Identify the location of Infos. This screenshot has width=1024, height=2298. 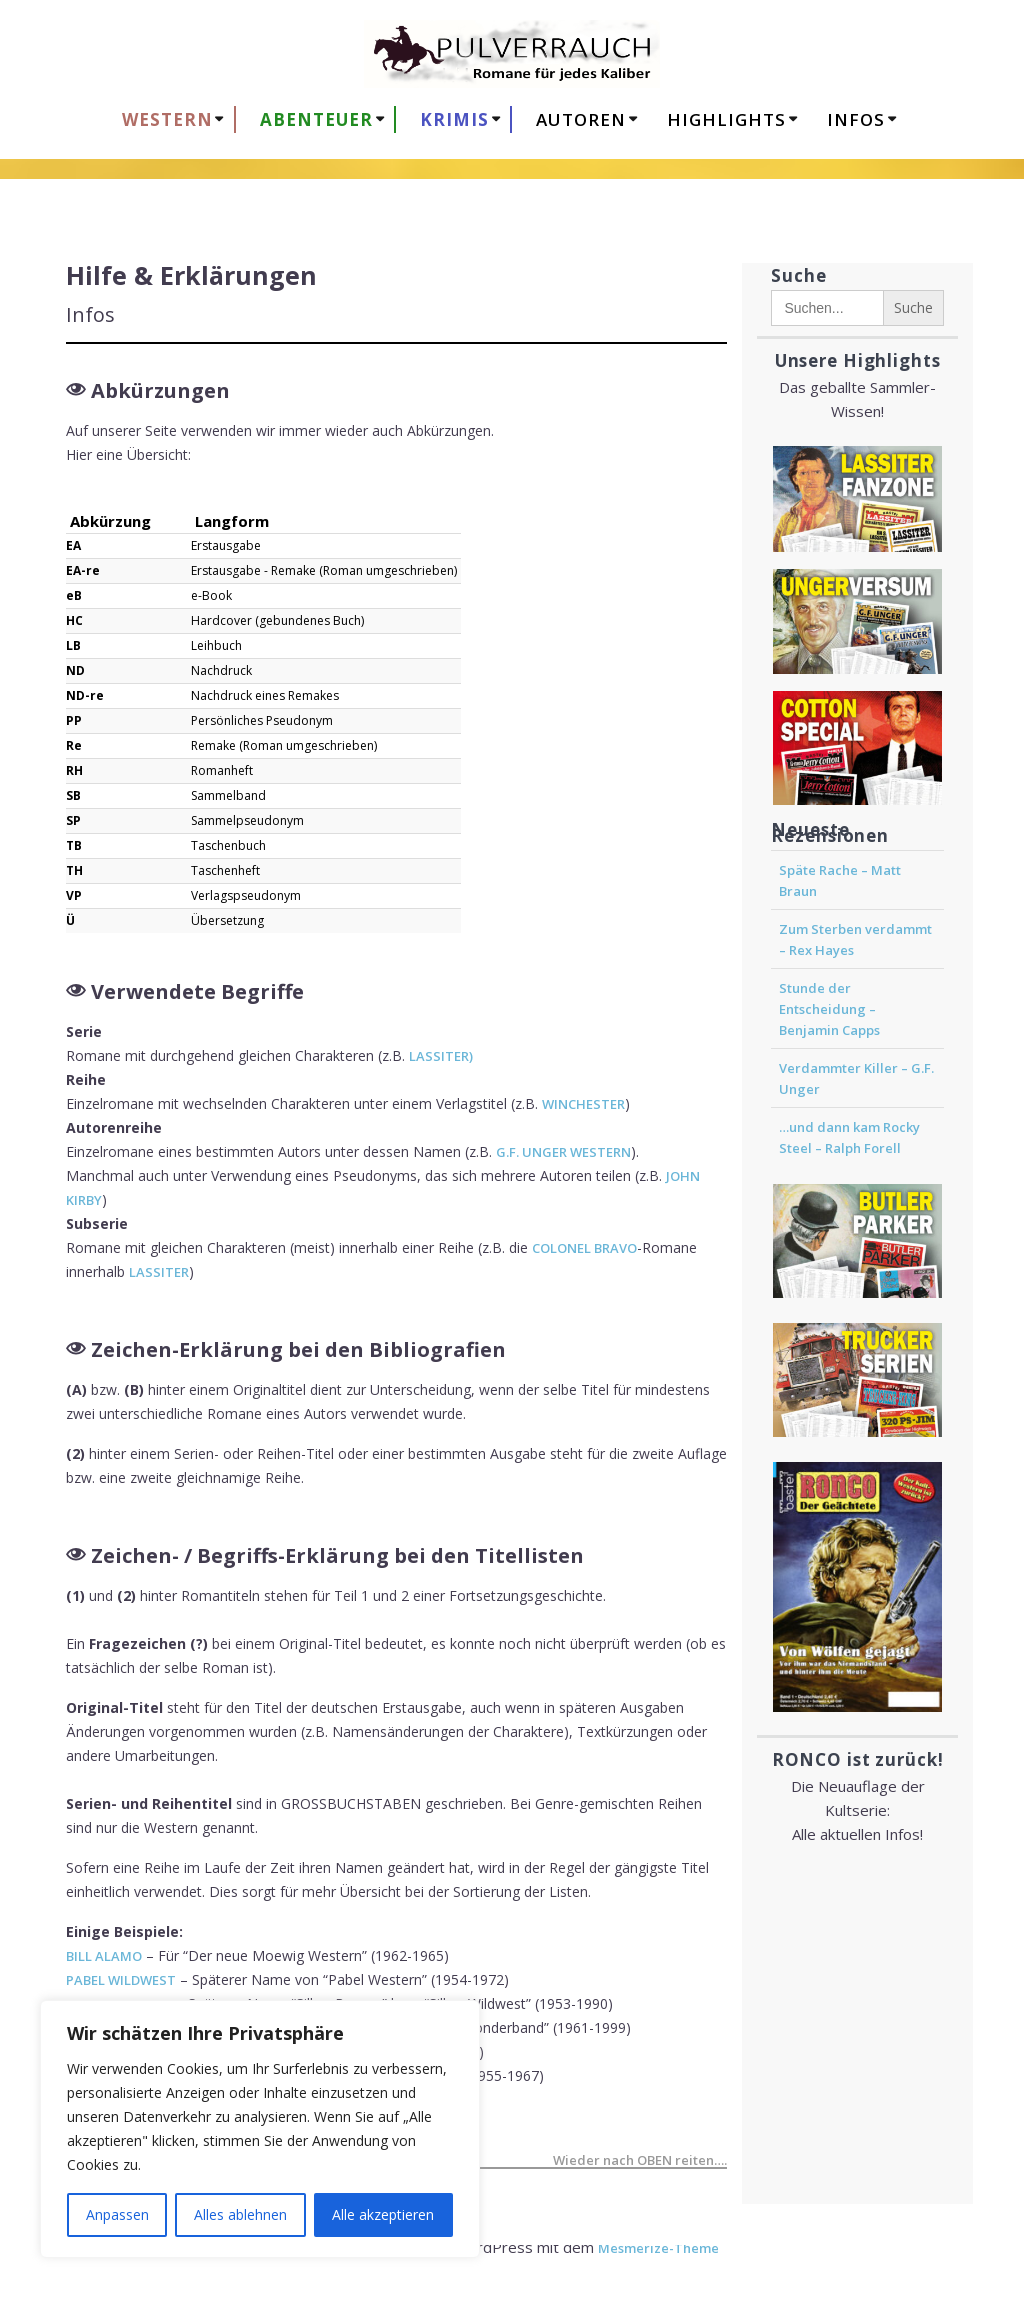
(856, 119).